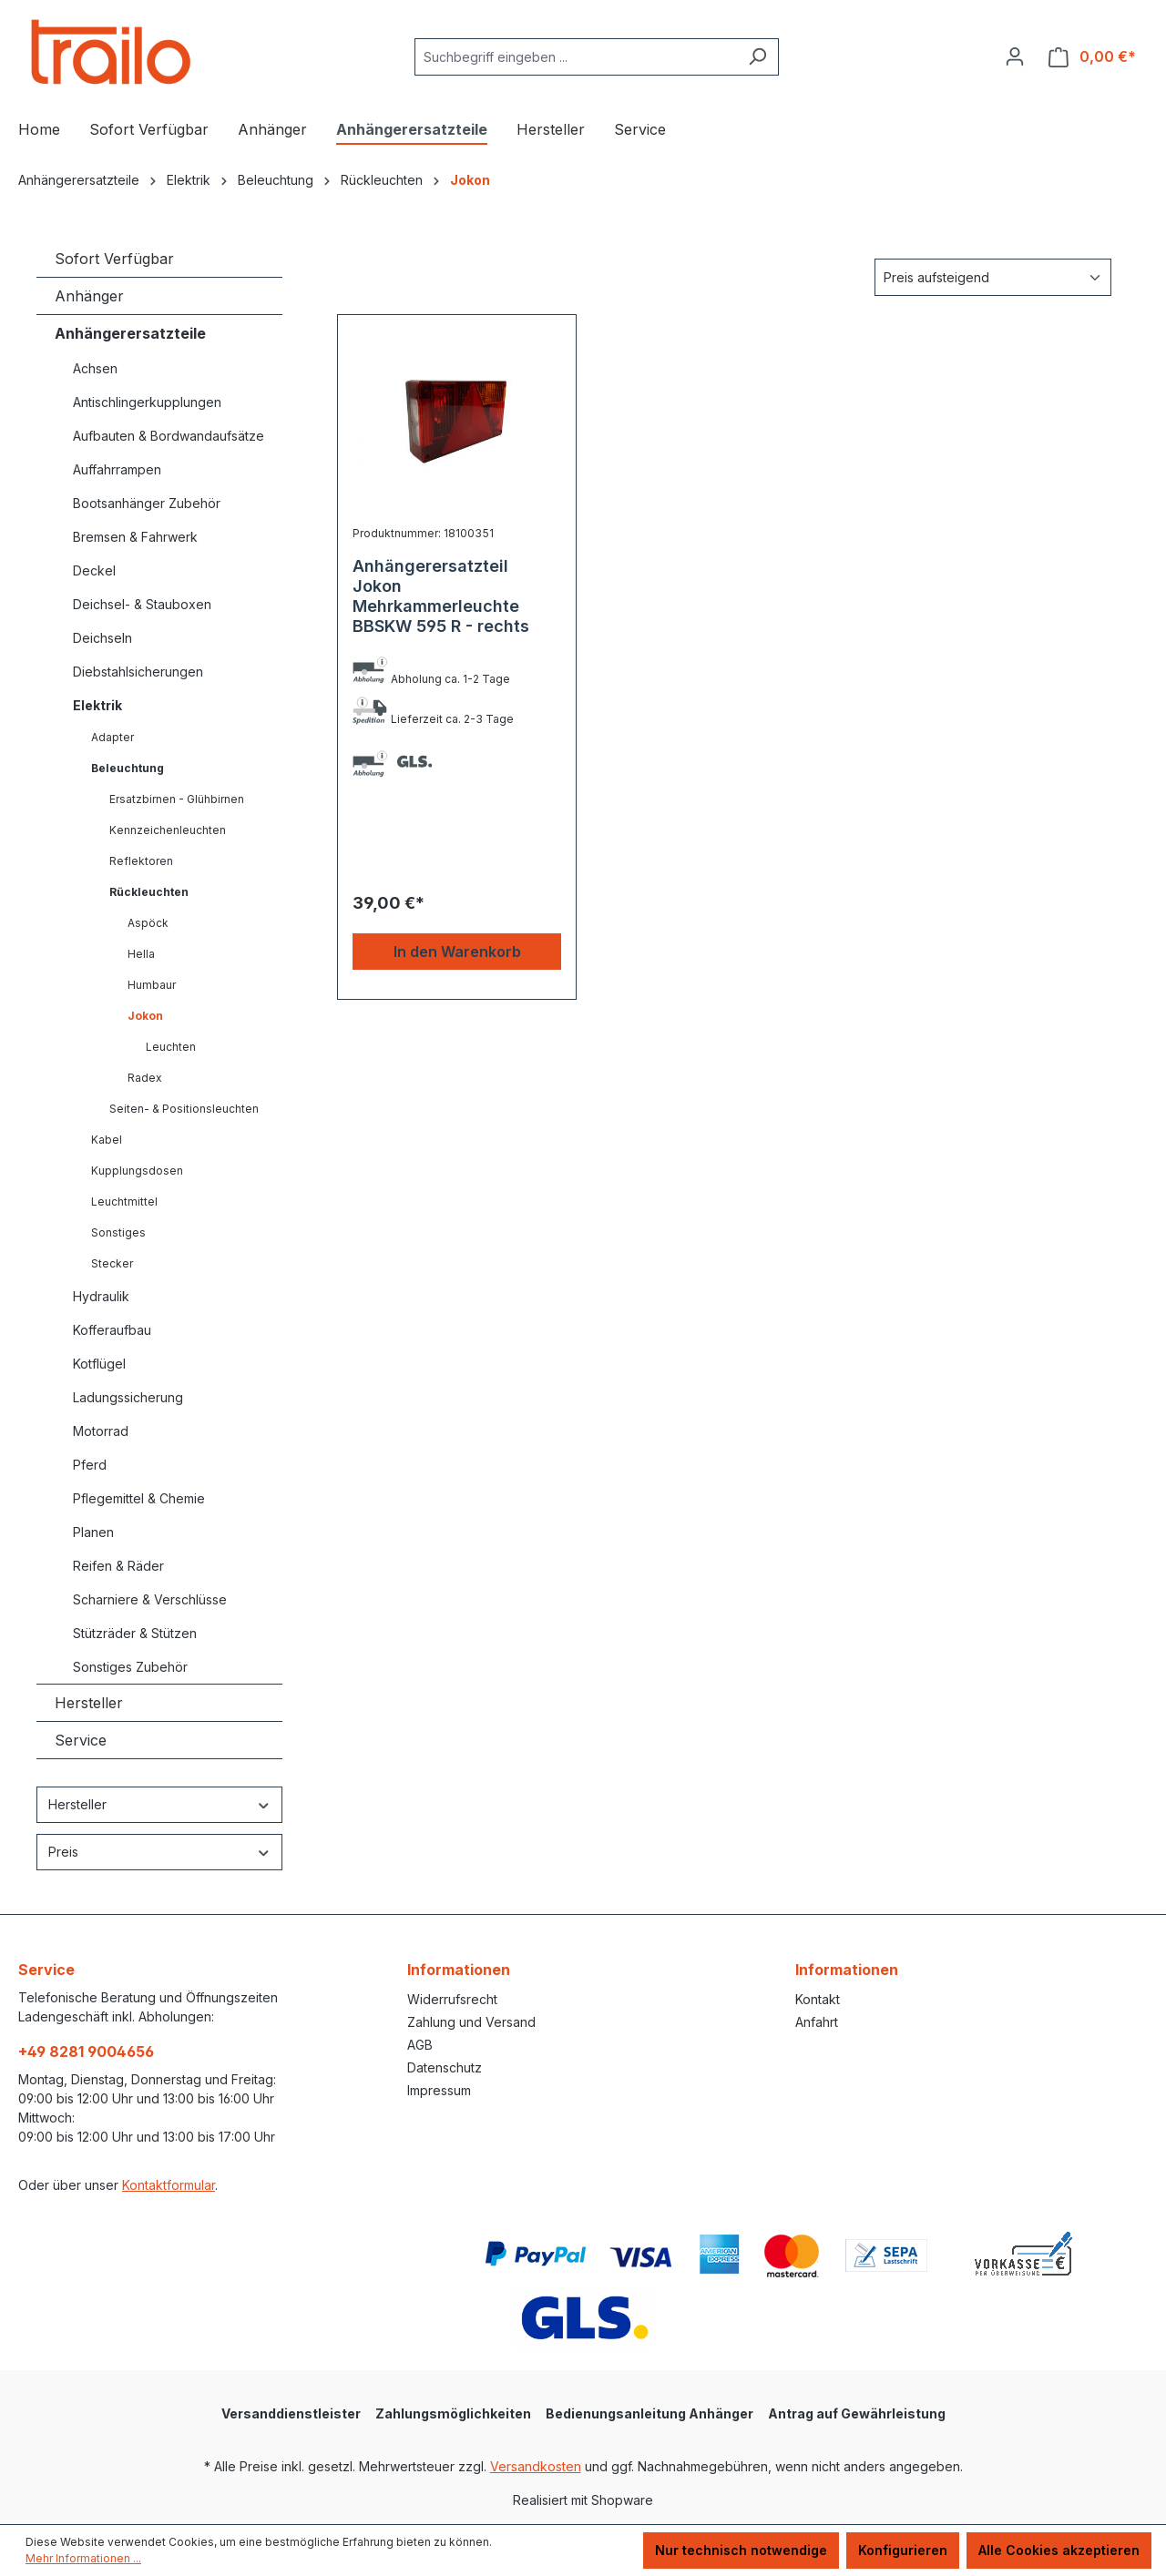 The image size is (1166, 2576). I want to click on Diebstahlsicherungen, so click(138, 671).